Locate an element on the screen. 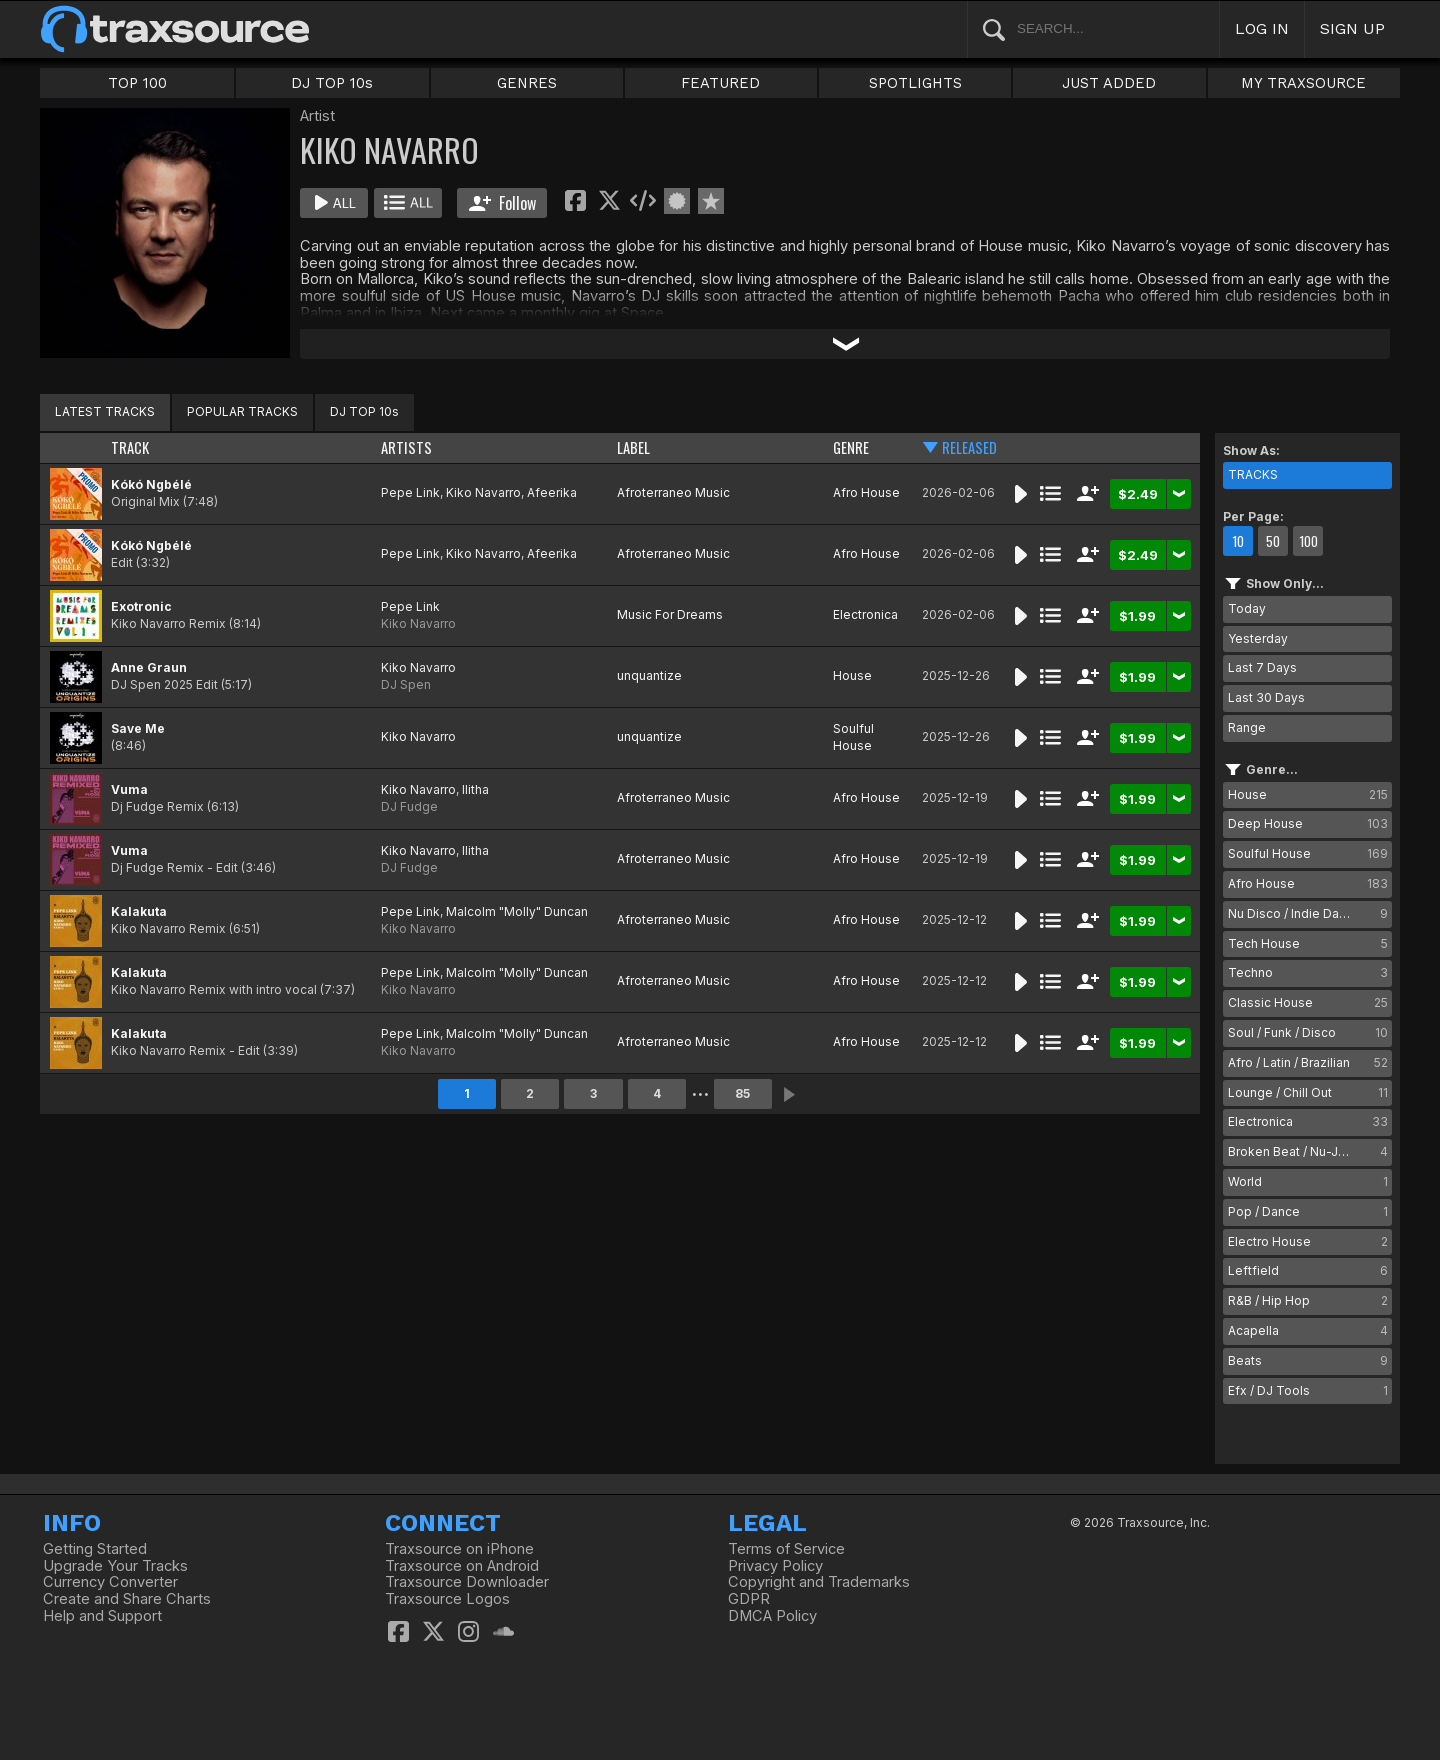 This screenshot has height=1760, width=1440. 85 is located at coordinates (742, 1093).